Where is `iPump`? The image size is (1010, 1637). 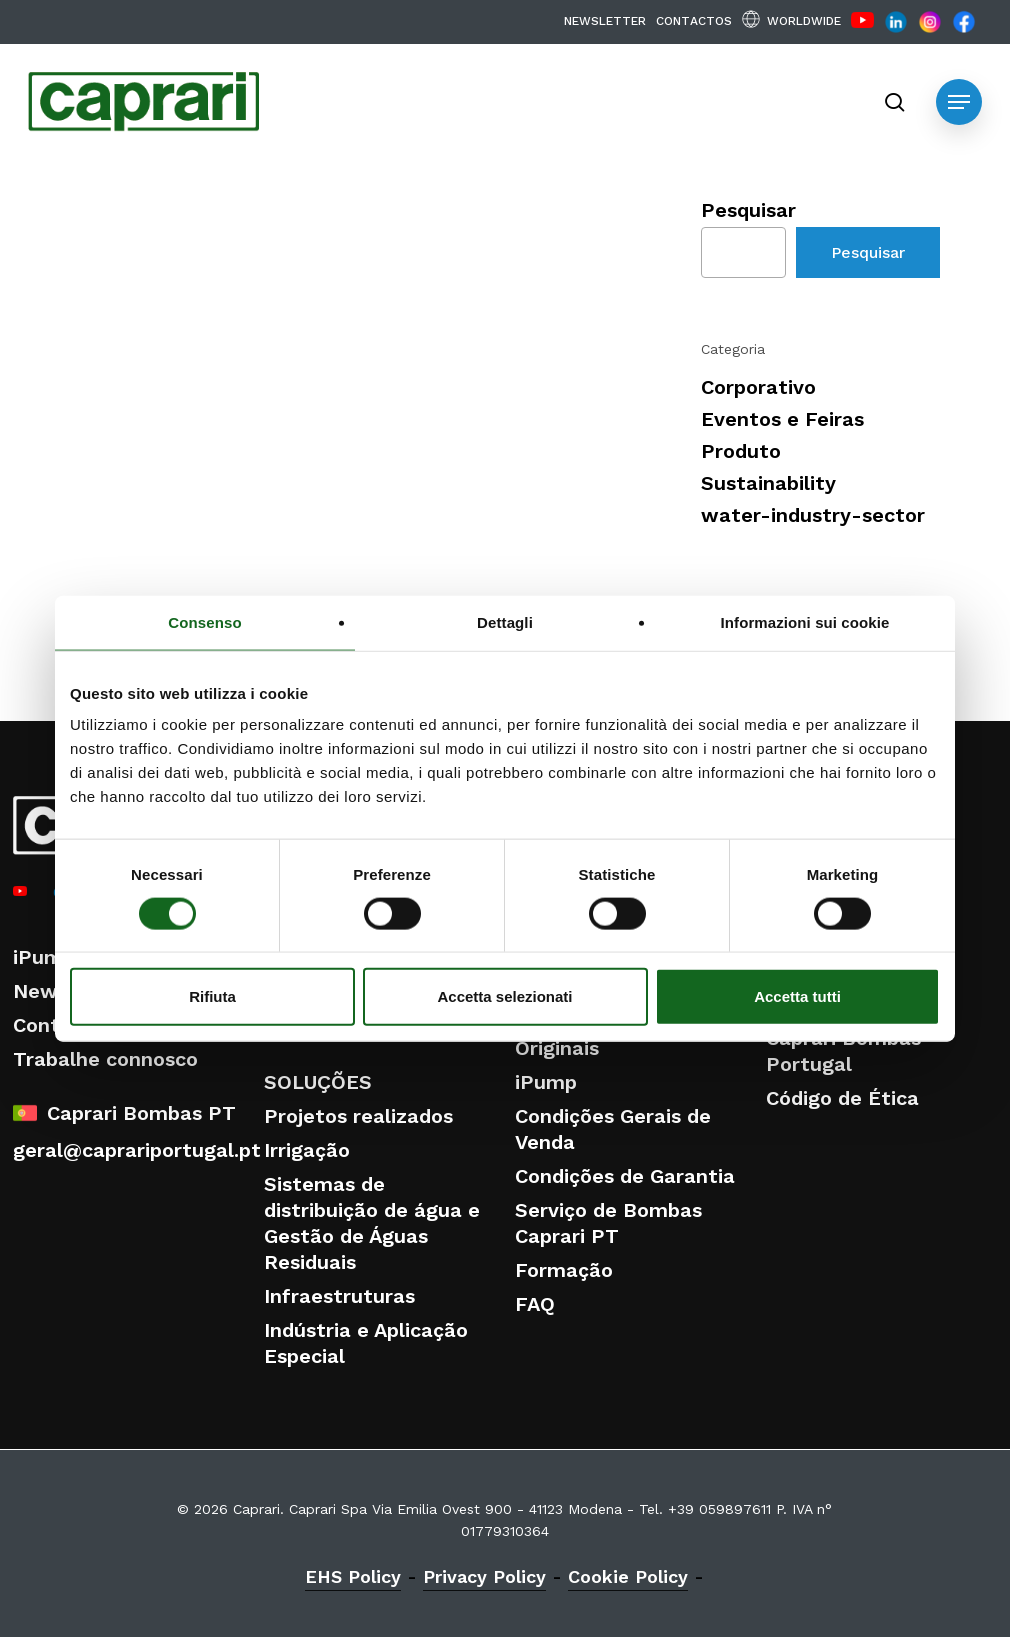 iPump is located at coordinates (44, 957).